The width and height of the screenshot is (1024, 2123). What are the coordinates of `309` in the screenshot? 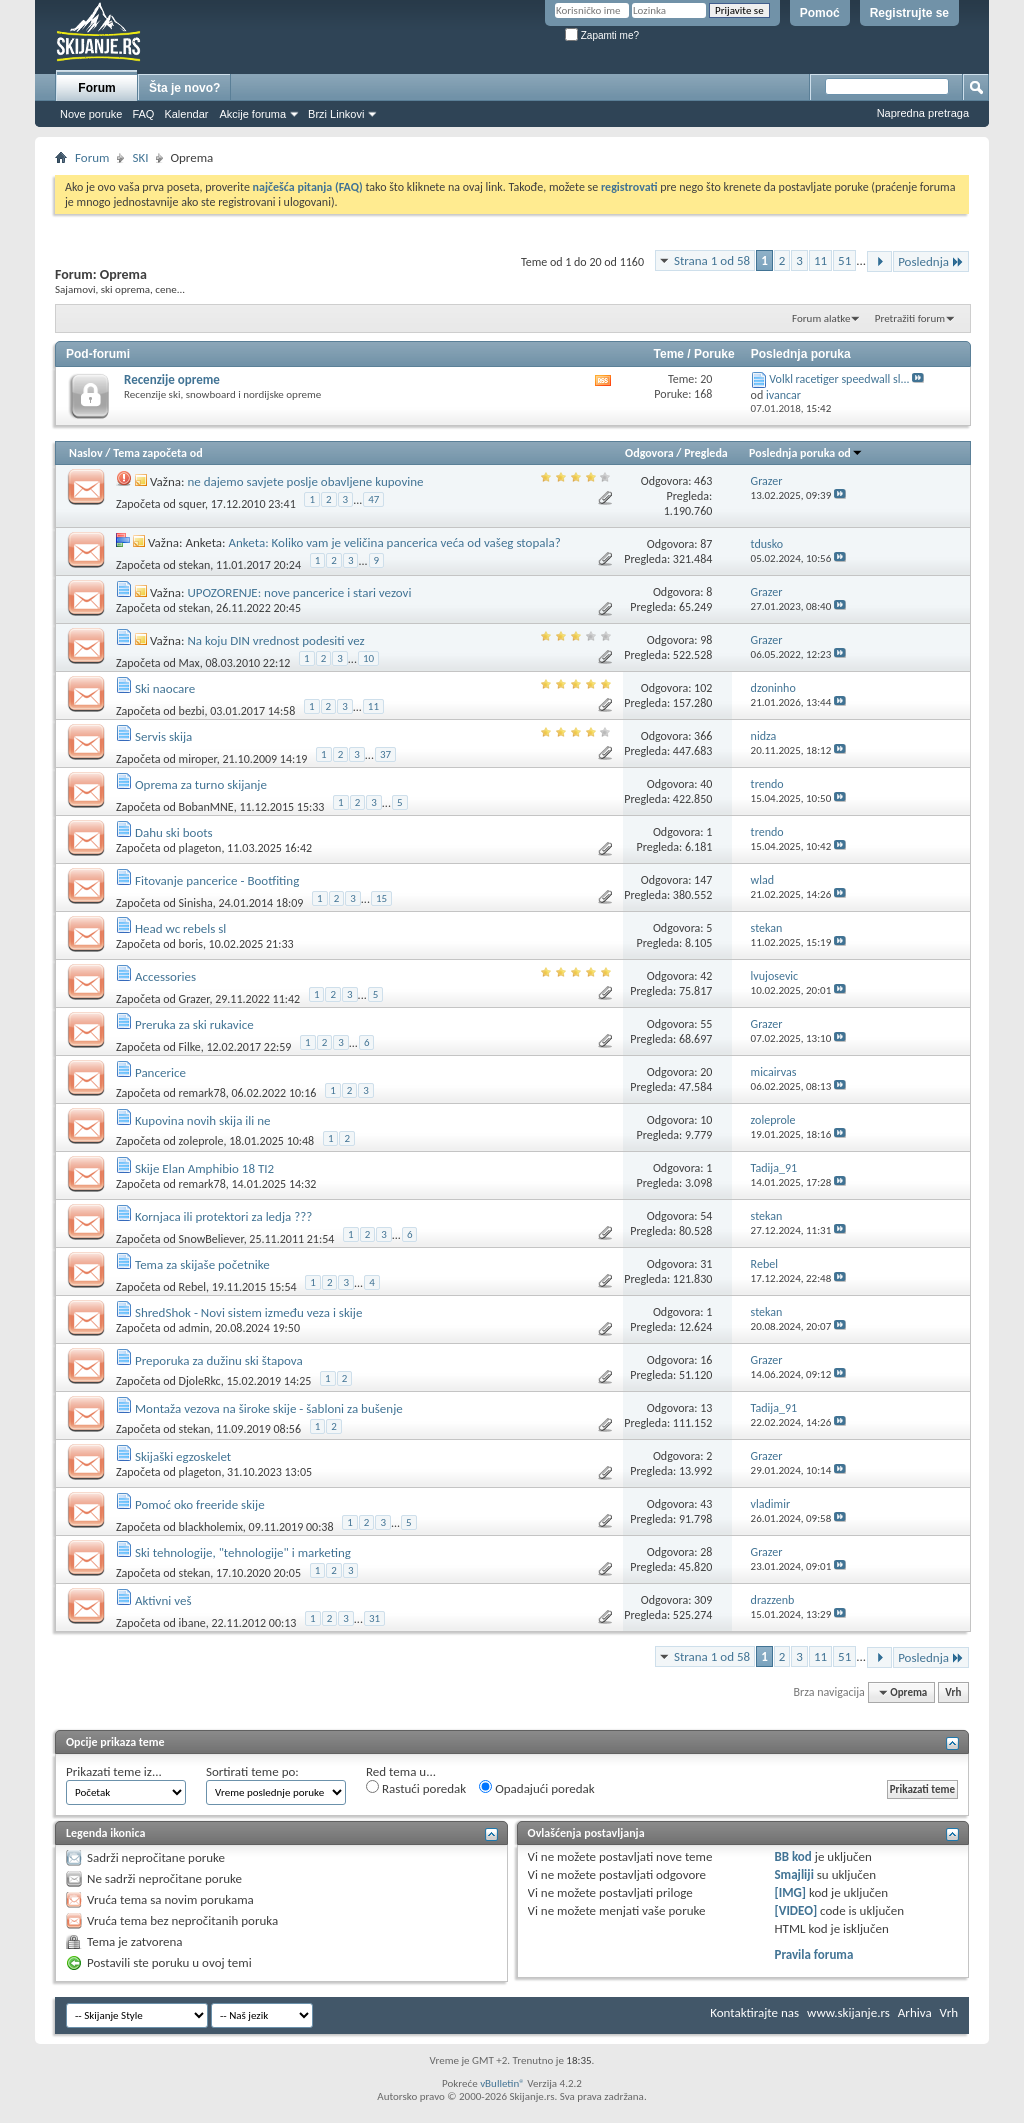 It's located at (703, 1600).